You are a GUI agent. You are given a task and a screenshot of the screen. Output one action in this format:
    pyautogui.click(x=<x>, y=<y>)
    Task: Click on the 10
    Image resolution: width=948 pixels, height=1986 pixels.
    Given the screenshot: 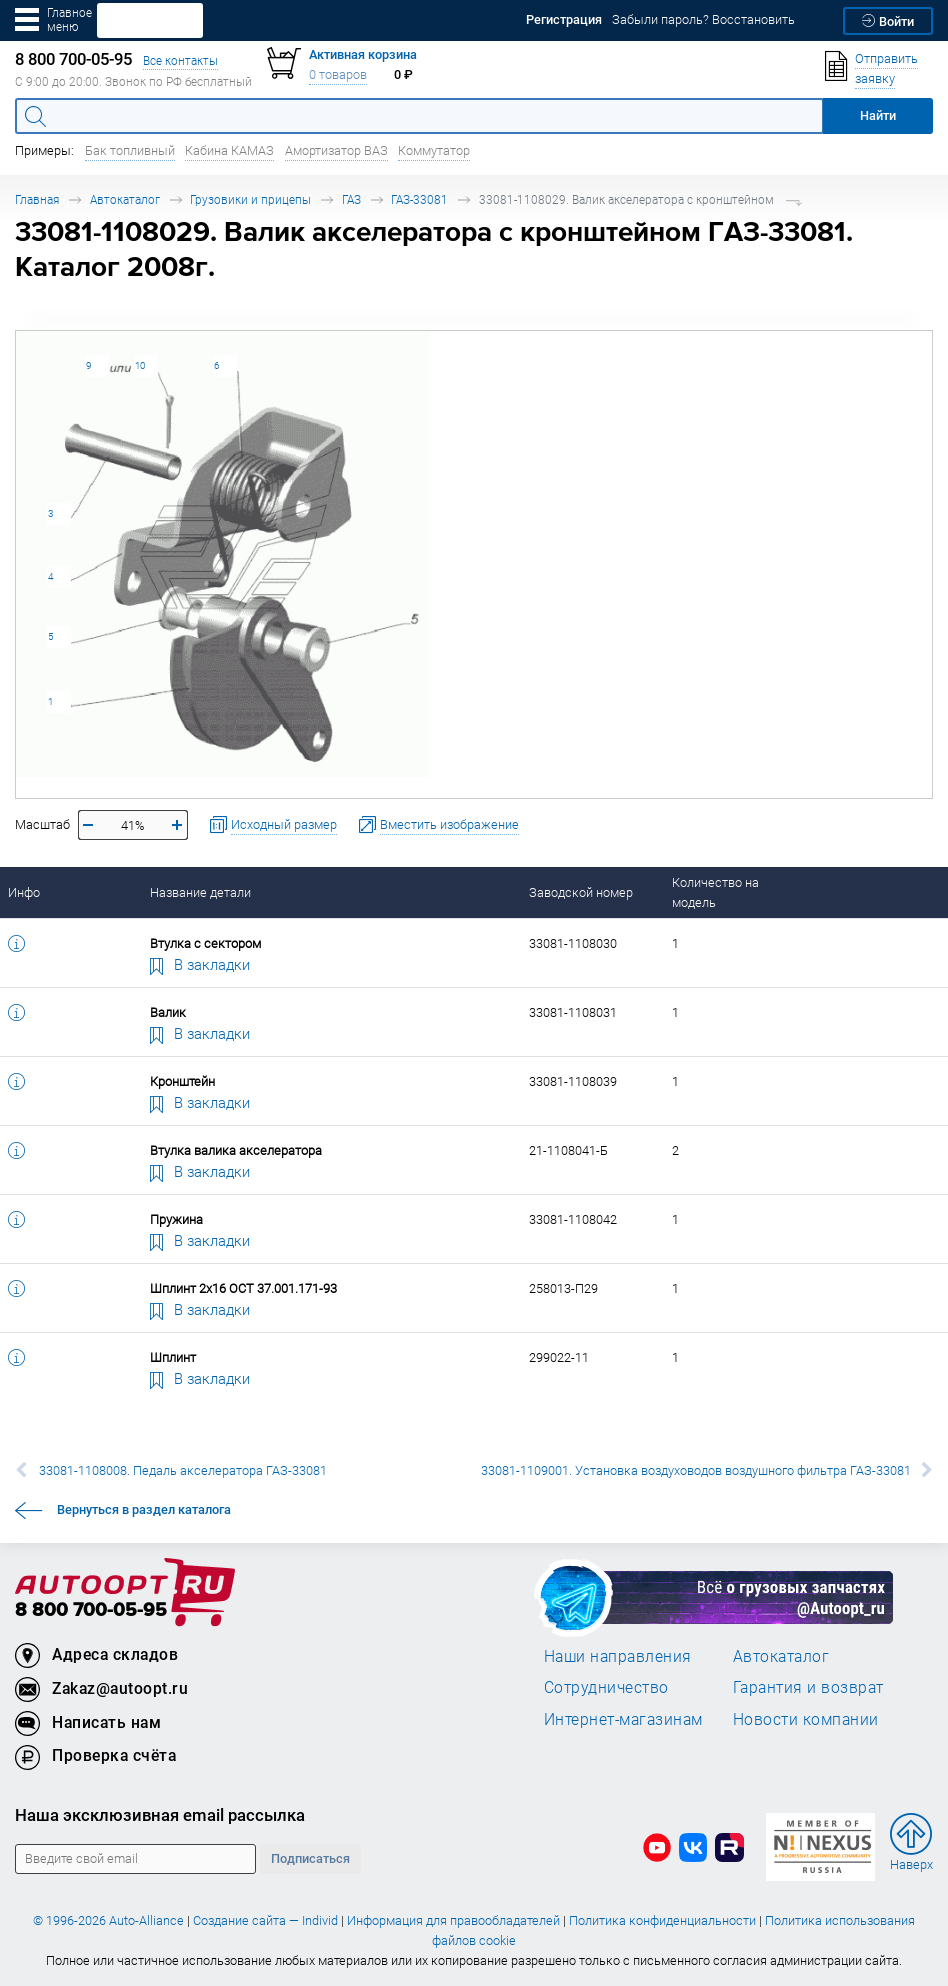 What is the action you would take?
    pyautogui.click(x=140, y=365)
    